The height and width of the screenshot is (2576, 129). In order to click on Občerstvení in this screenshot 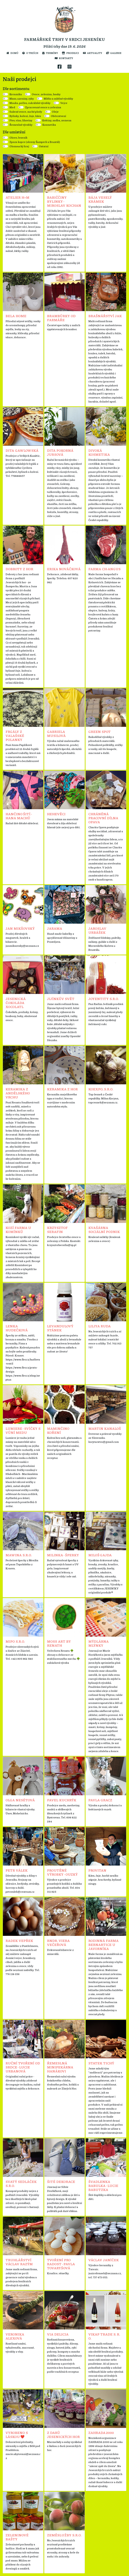, I will do `click(58, 116)`.